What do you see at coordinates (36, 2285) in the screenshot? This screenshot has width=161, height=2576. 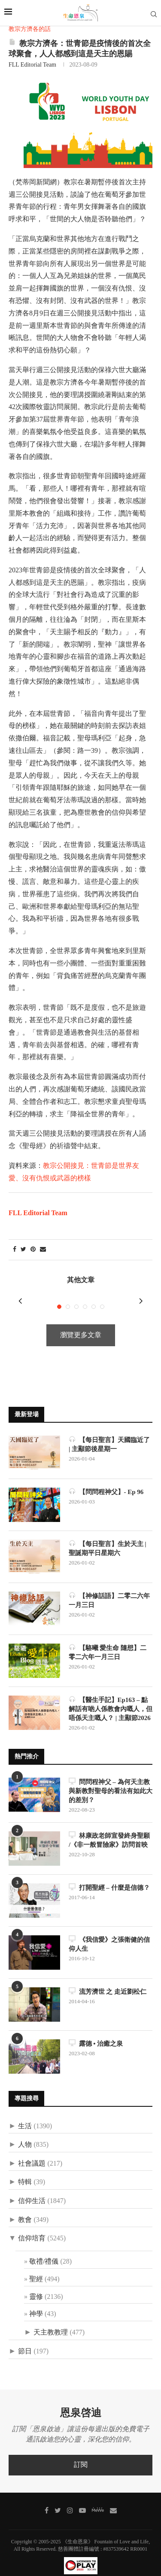 I see `靈修` at bounding box center [36, 2285].